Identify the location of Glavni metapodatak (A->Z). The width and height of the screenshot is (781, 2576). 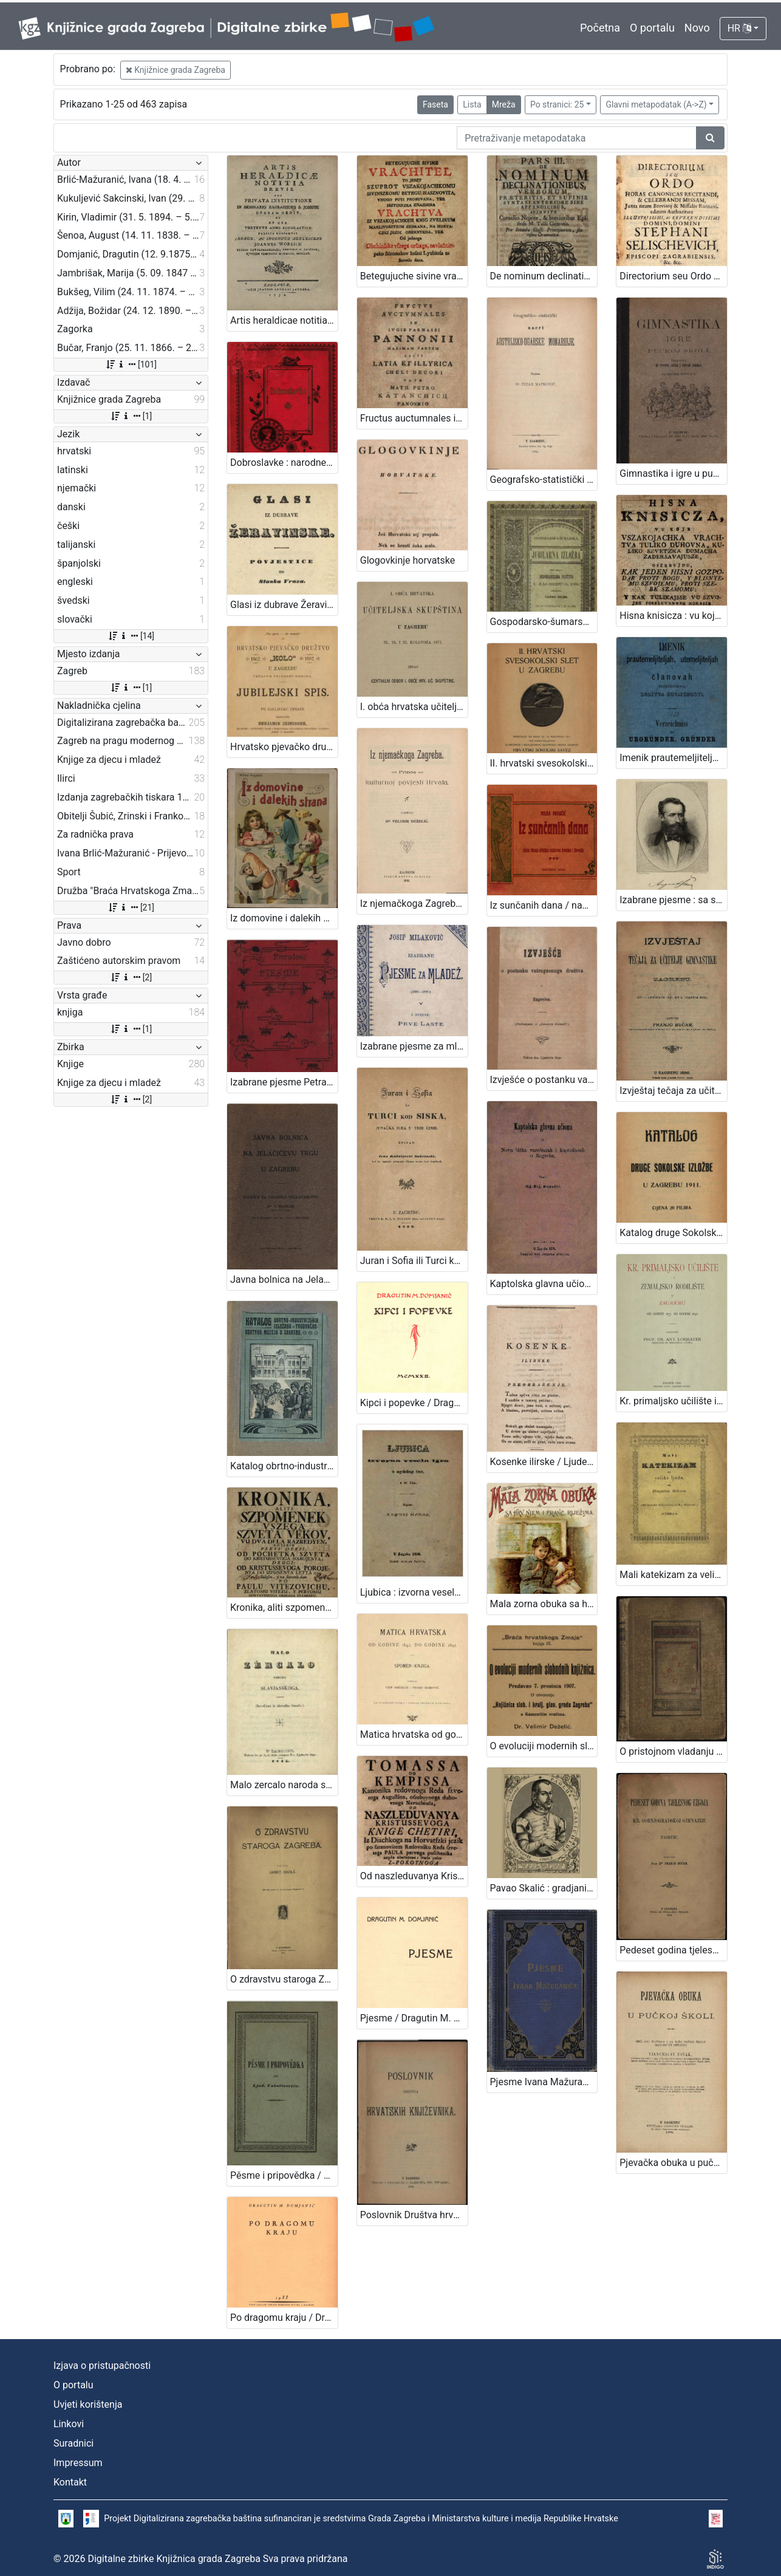
(655, 104).